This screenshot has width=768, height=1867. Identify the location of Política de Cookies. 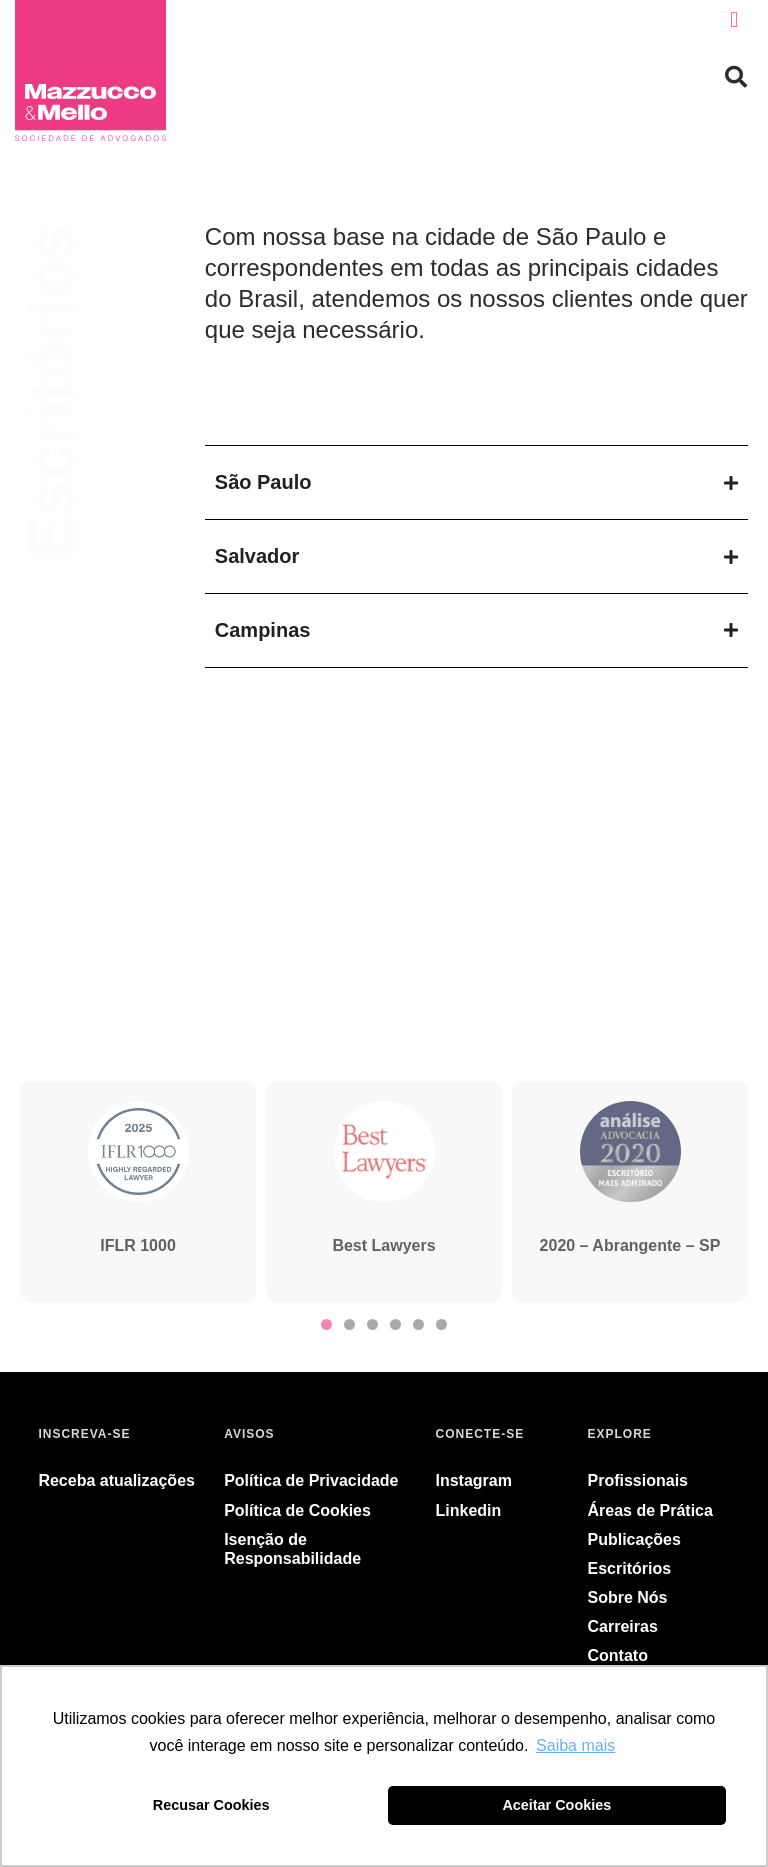
(297, 1510).